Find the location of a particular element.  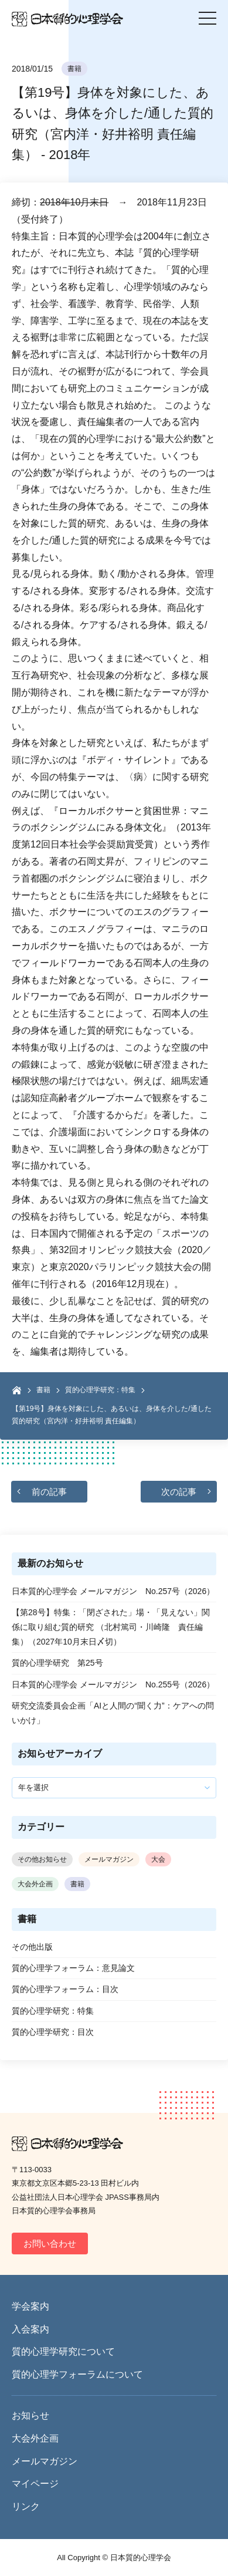

質的心理学フォーラムについて is located at coordinates (77, 2374).